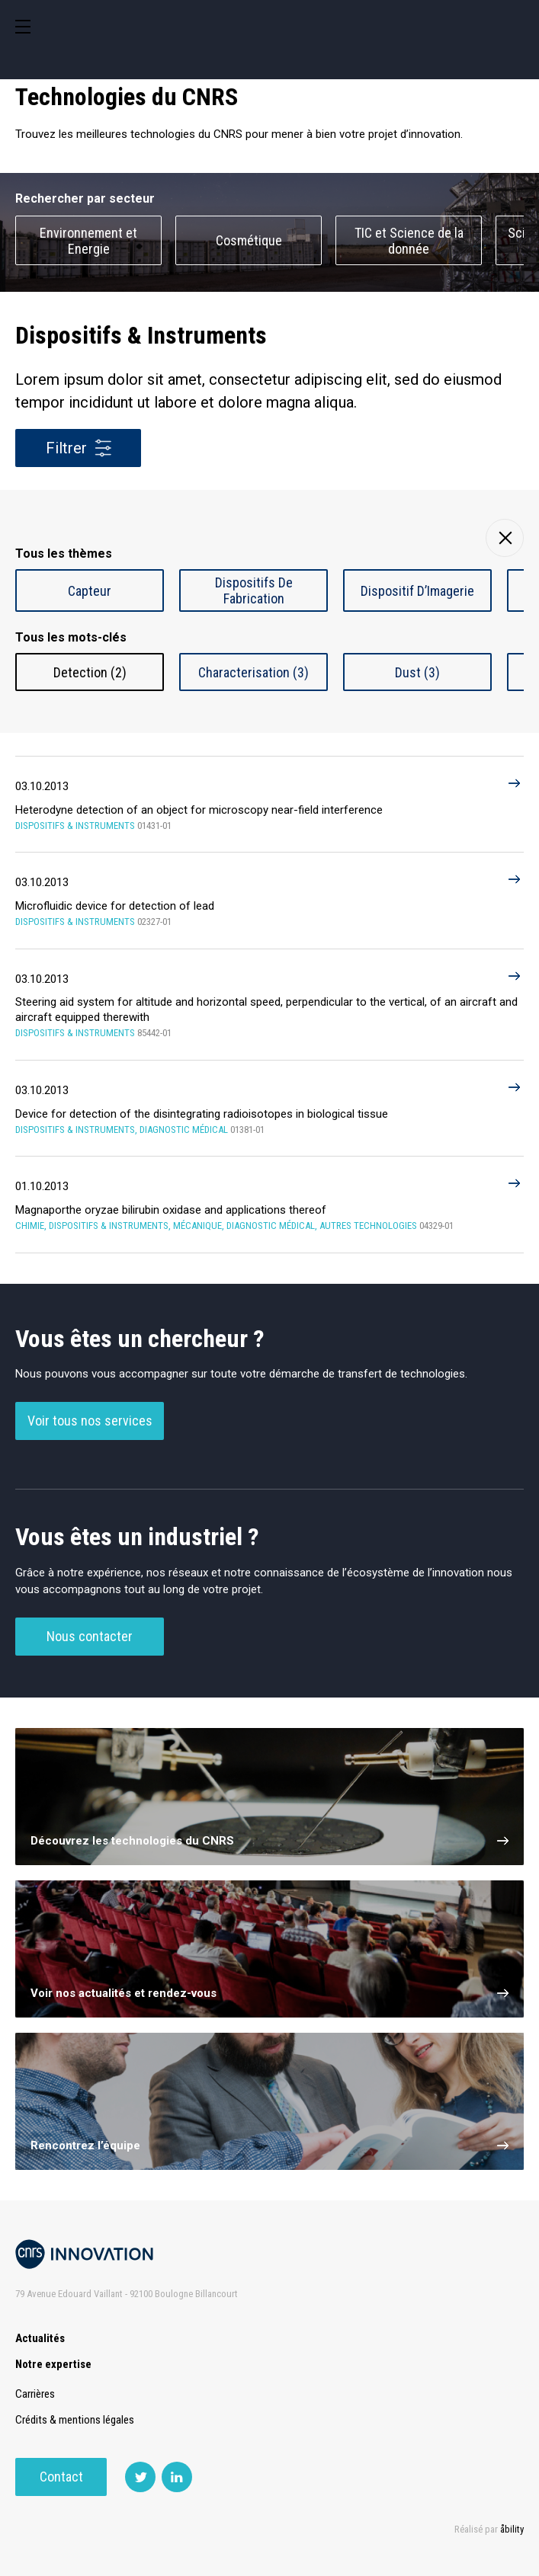 The image size is (539, 2576). I want to click on Actualités, so click(40, 2338).